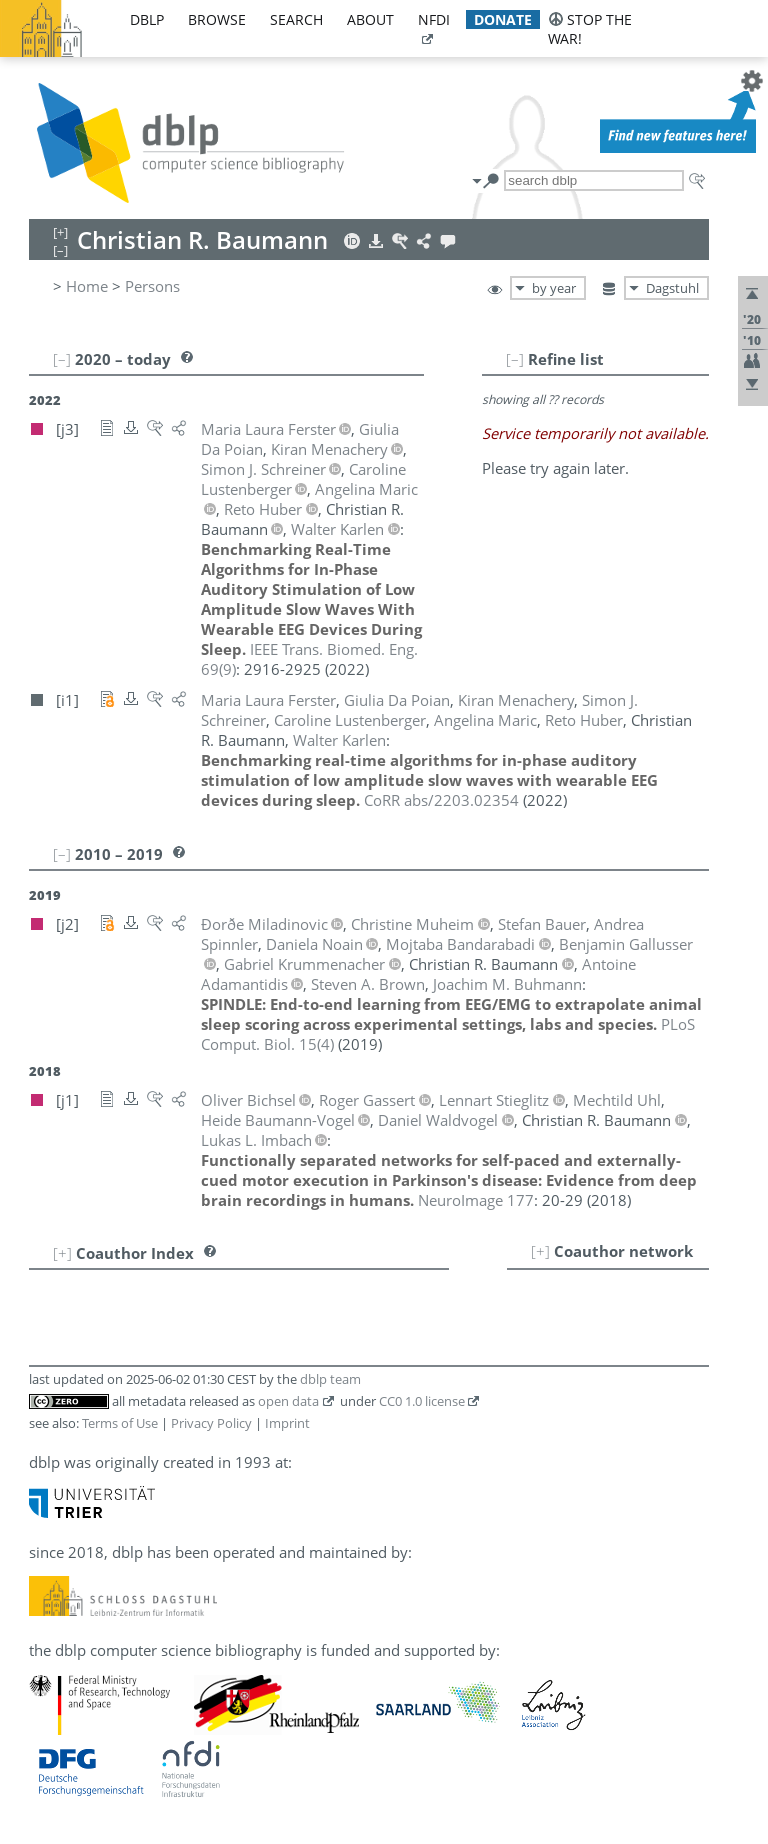 Image resolution: width=768 pixels, height=1844 pixels. What do you see at coordinates (540, 1251) in the screenshot?
I see `[+]` at bounding box center [540, 1251].